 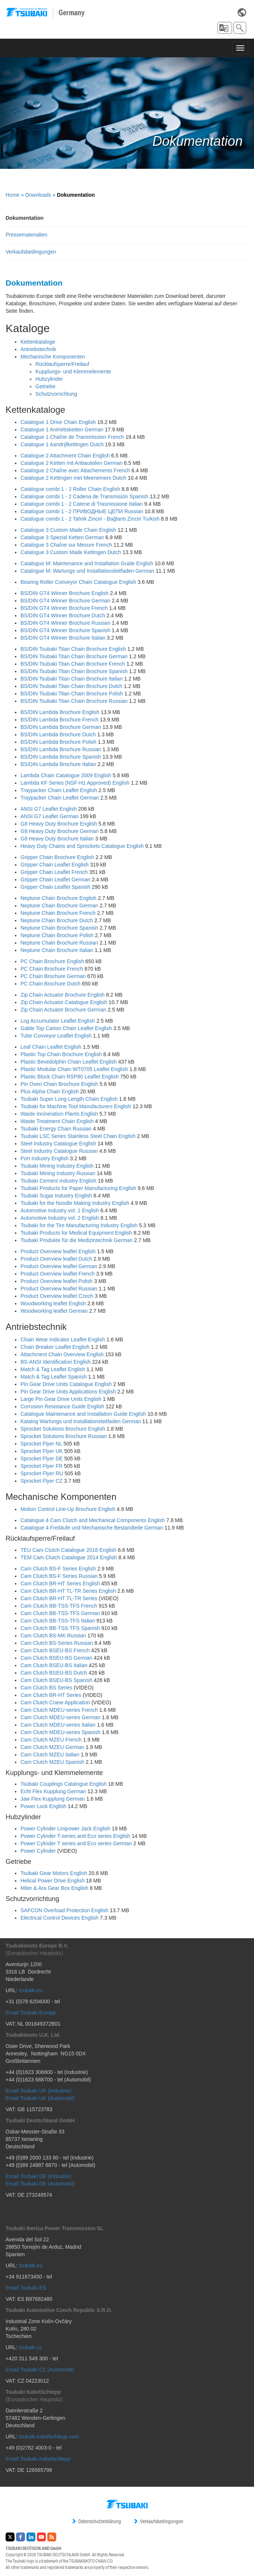 What do you see at coordinates (56, 1166) in the screenshot?
I see `Tsubaki Mining Industry English` at bounding box center [56, 1166].